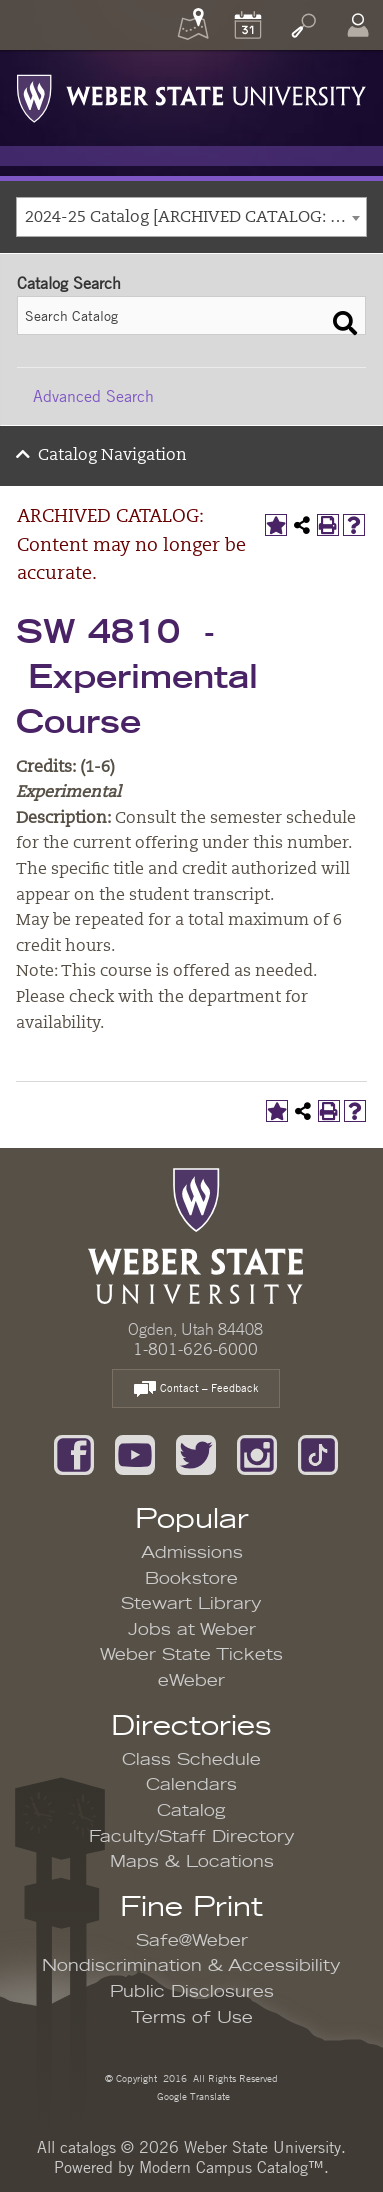 This screenshot has height=2192, width=383. What do you see at coordinates (195, 218) in the screenshot?
I see `2024-25 Catalog [ARCHIVED CATALOG: Content may no longer be accurate.] [textbox]` at bounding box center [195, 218].